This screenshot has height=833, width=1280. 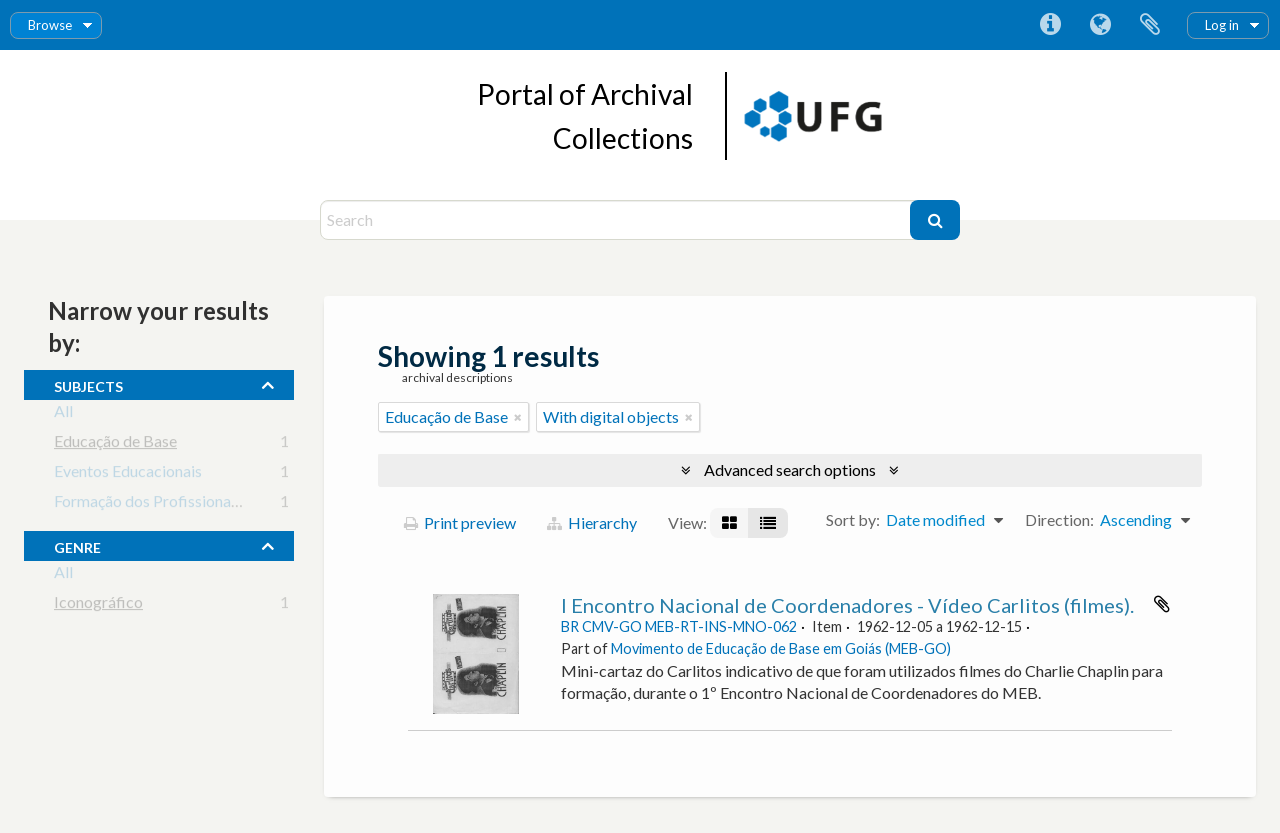 I want to click on Educação de Base, so click(x=115, y=444).